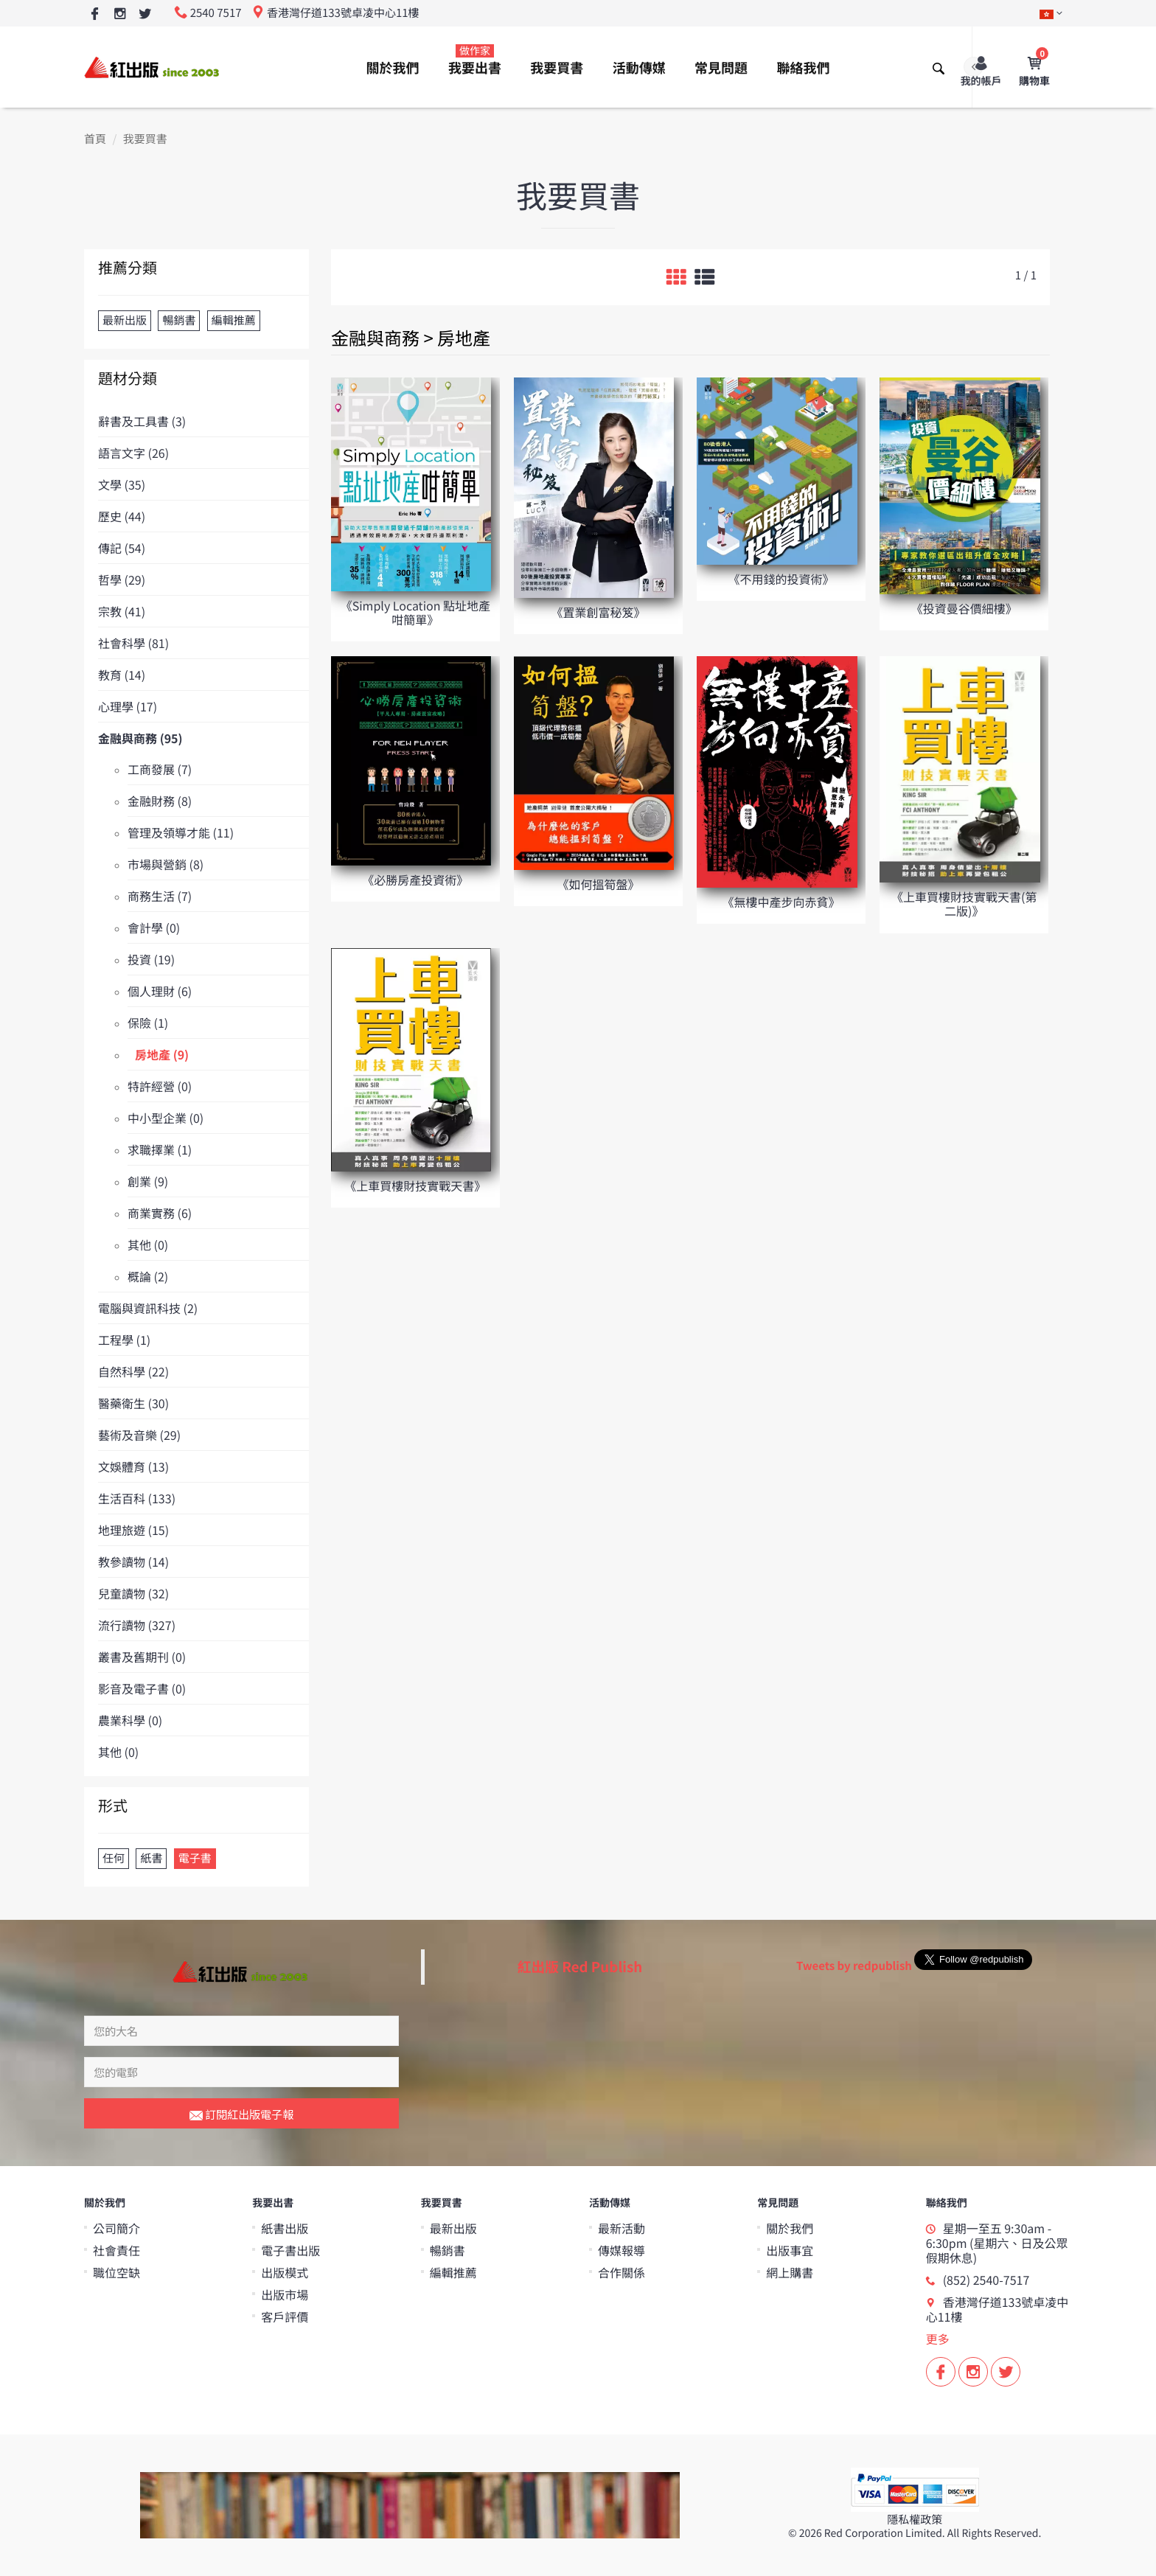 The image size is (1156, 2576). I want to click on 金融財務 (8), so click(160, 801).